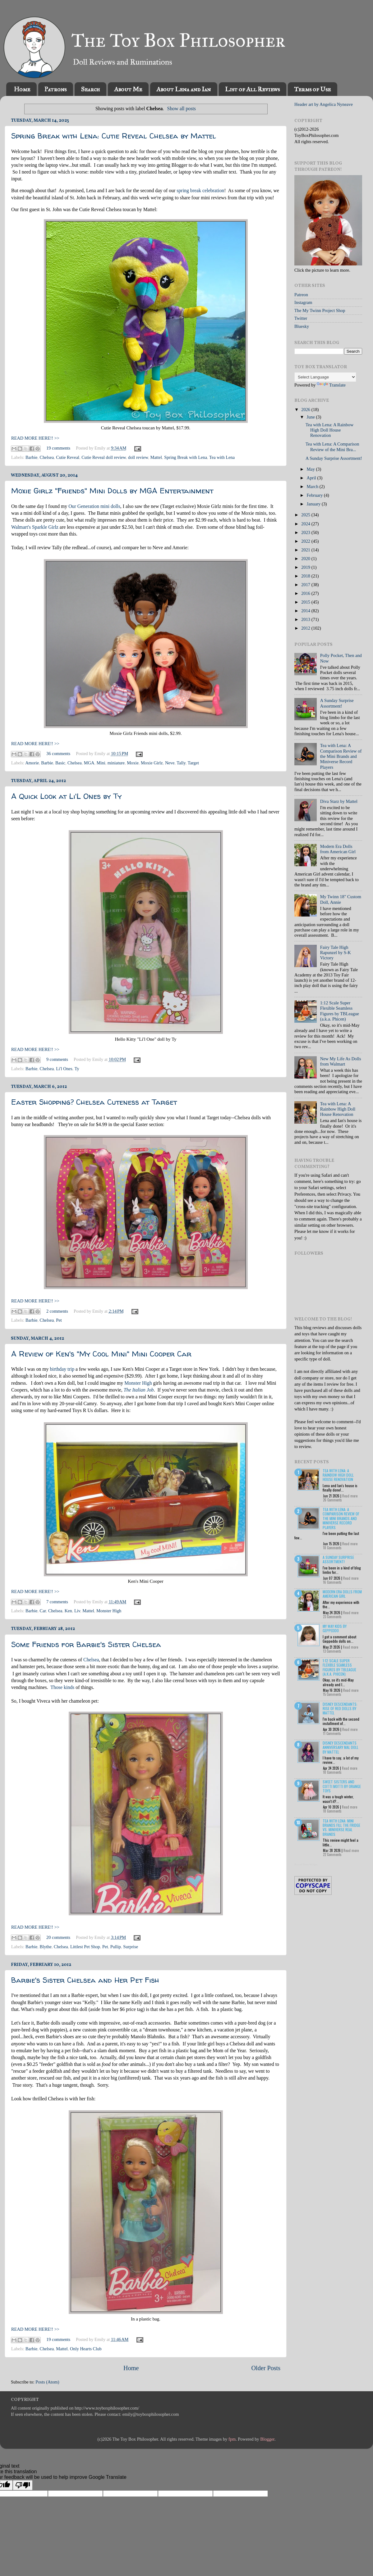 Image resolution: width=373 pixels, height=2576 pixels. What do you see at coordinates (342, 1786) in the screenshot?
I see `Sweet Sisters and Cotti Motti by Orange Toys` at bounding box center [342, 1786].